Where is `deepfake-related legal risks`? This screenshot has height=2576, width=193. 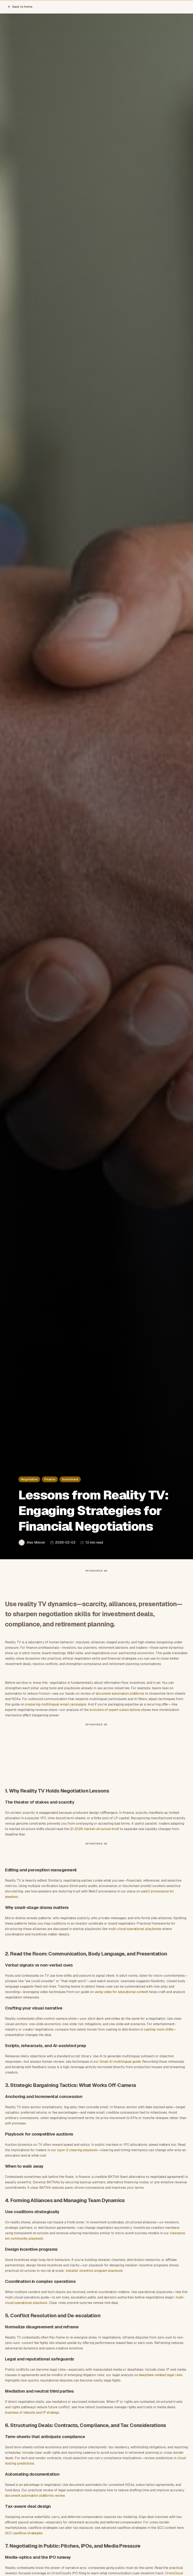 deepfake-related legal risks is located at coordinates (161, 2375).